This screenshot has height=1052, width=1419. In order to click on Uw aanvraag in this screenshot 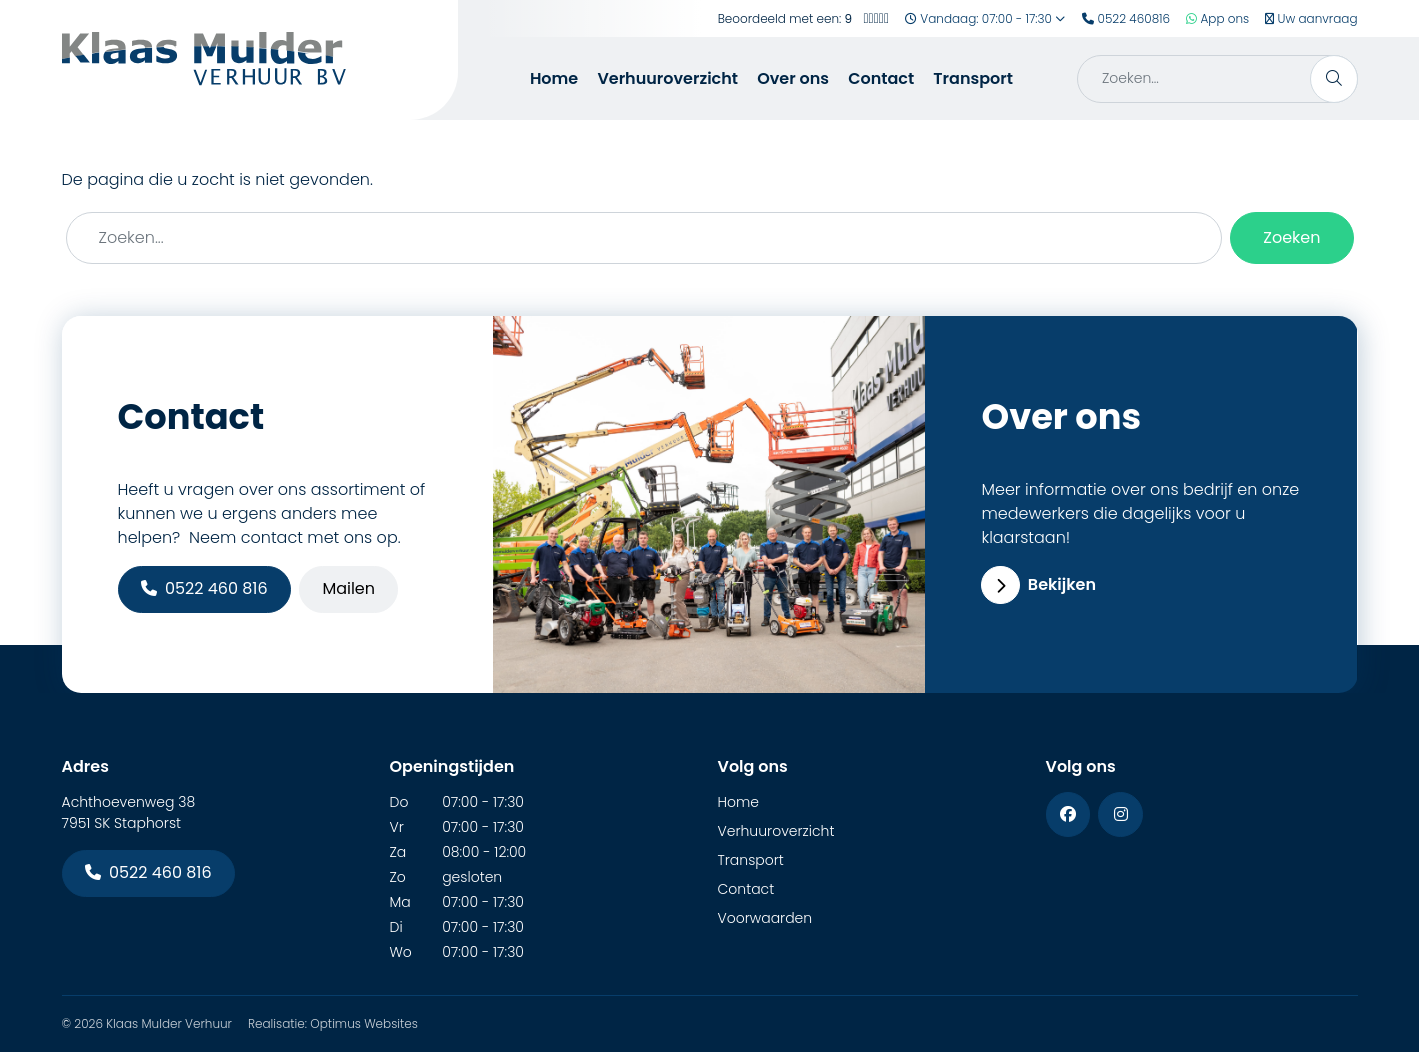, I will do `click(1311, 18)`.